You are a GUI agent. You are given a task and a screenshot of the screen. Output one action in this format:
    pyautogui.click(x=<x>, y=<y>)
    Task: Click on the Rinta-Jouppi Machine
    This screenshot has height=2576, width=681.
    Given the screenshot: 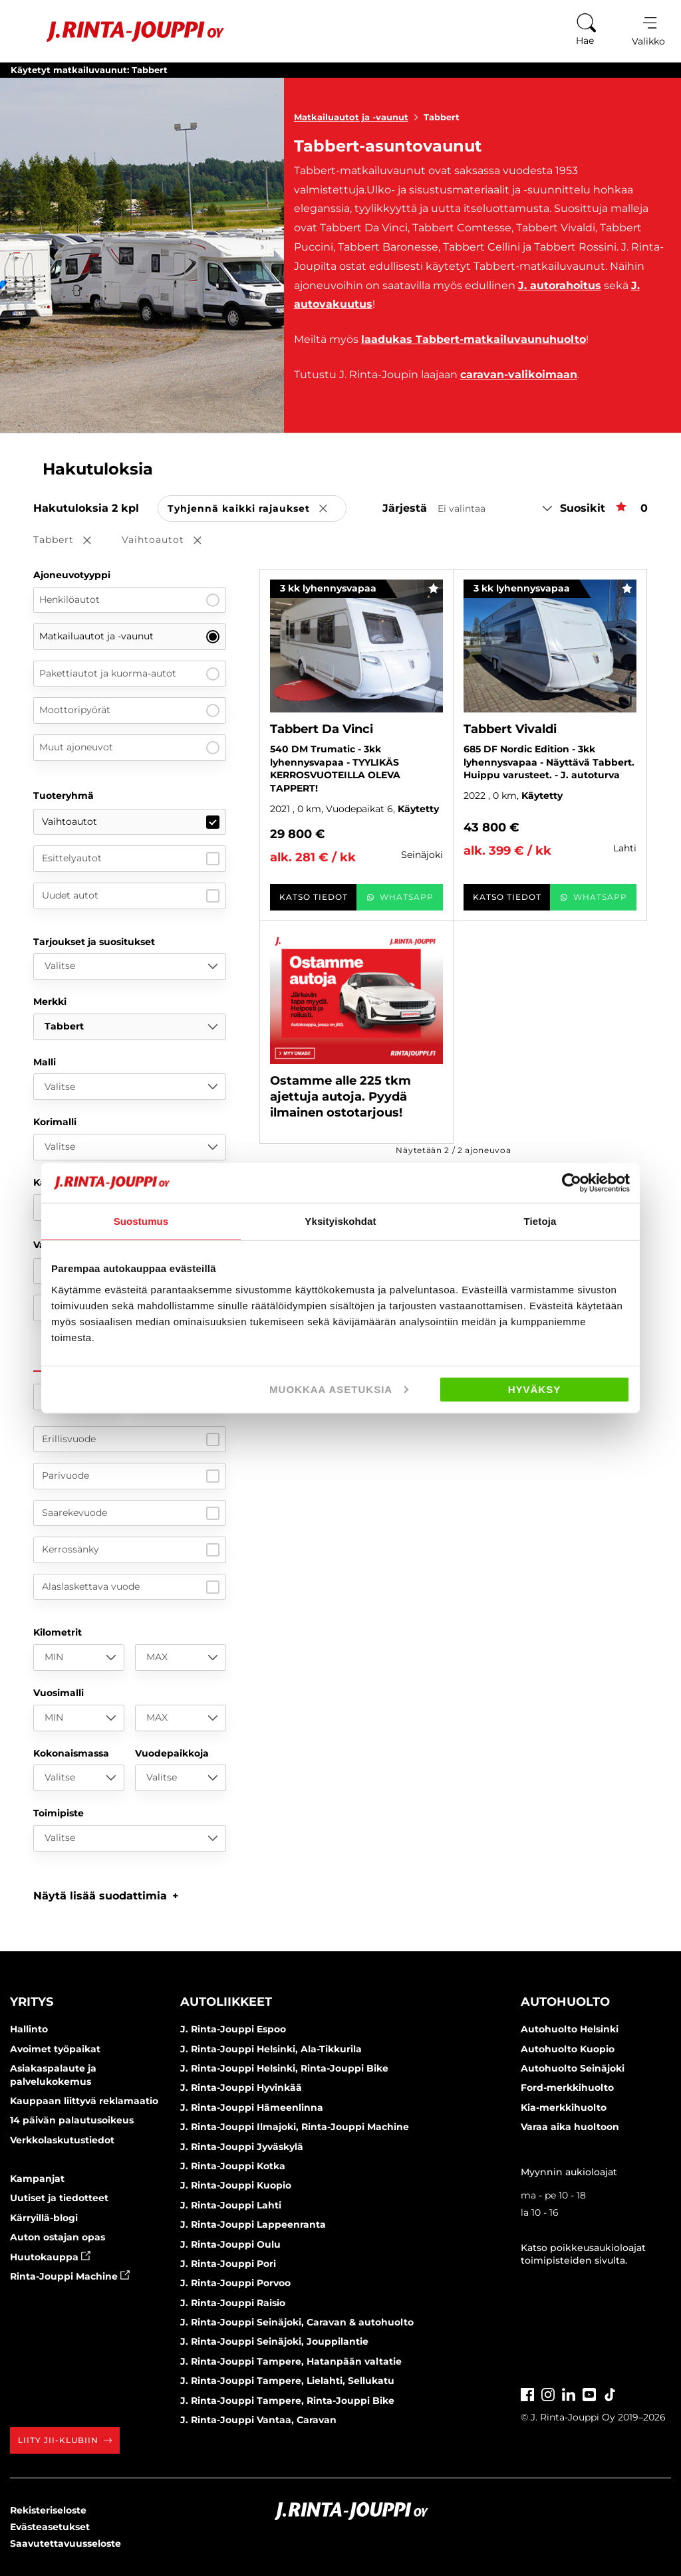 What is the action you would take?
    pyautogui.click(x=70, y=2276)
    